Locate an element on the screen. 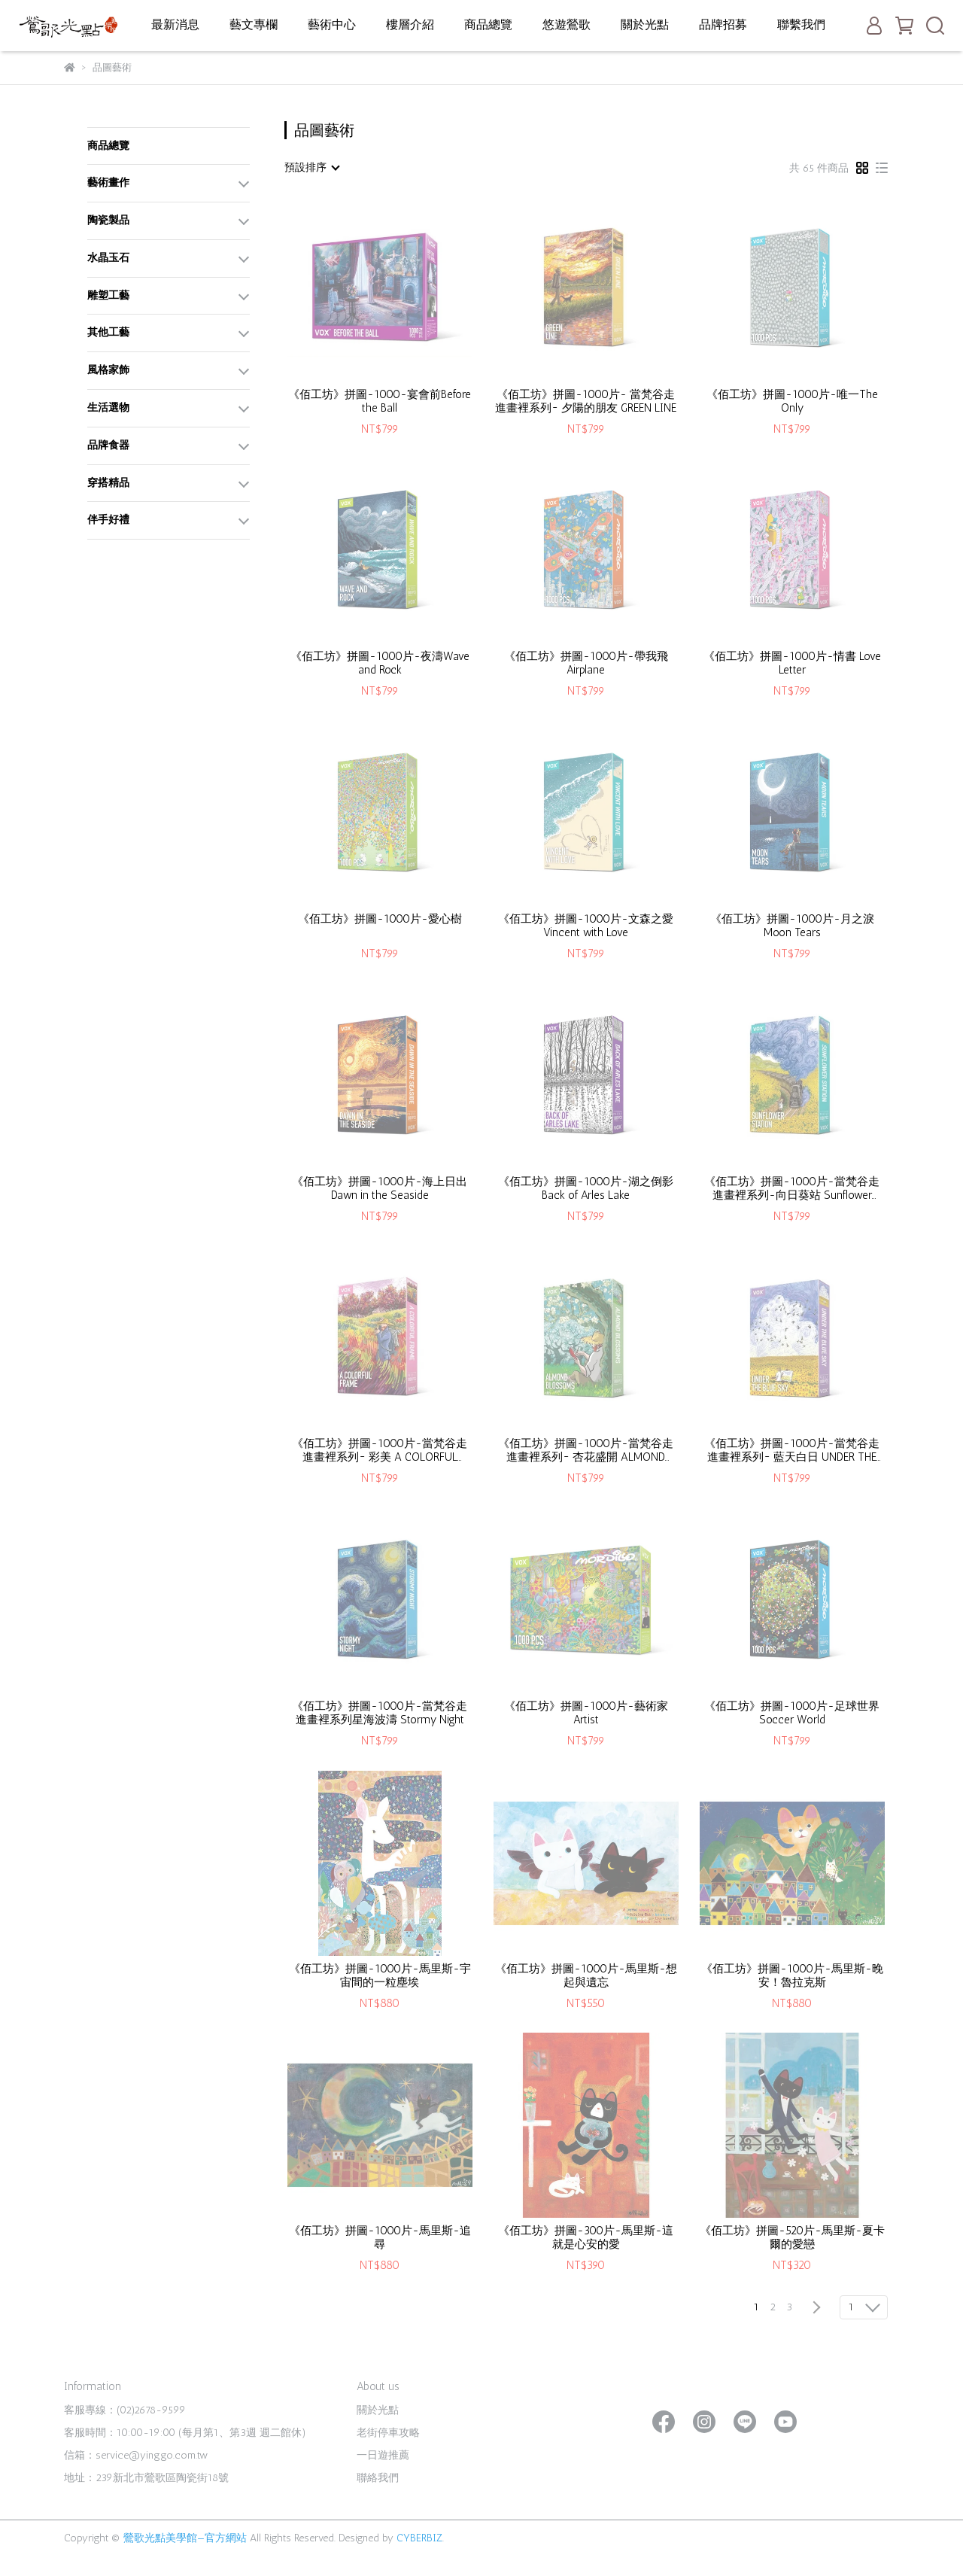  《佰工坊》拼圖-1000片-海上日出Dawn in the Seaside is located at coordinates (379, 1188).